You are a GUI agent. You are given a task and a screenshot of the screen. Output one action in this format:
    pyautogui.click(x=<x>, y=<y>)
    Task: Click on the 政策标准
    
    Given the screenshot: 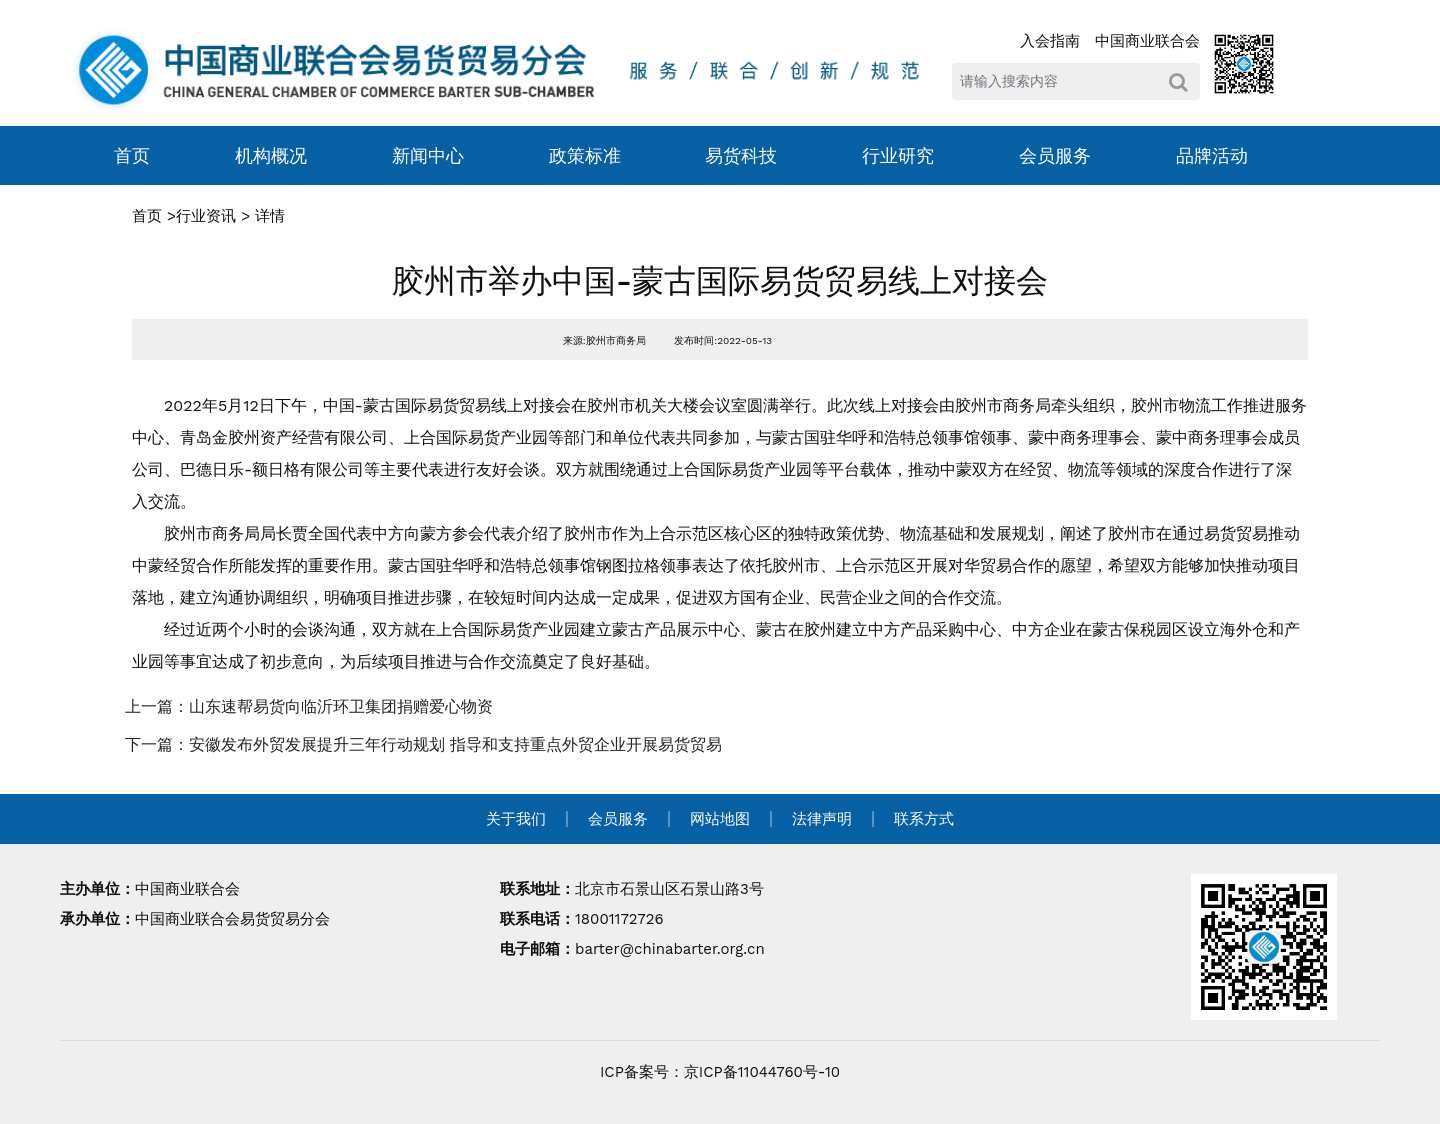 What is the action you would take?
    pyautogui.click(x=585, y=155)
    